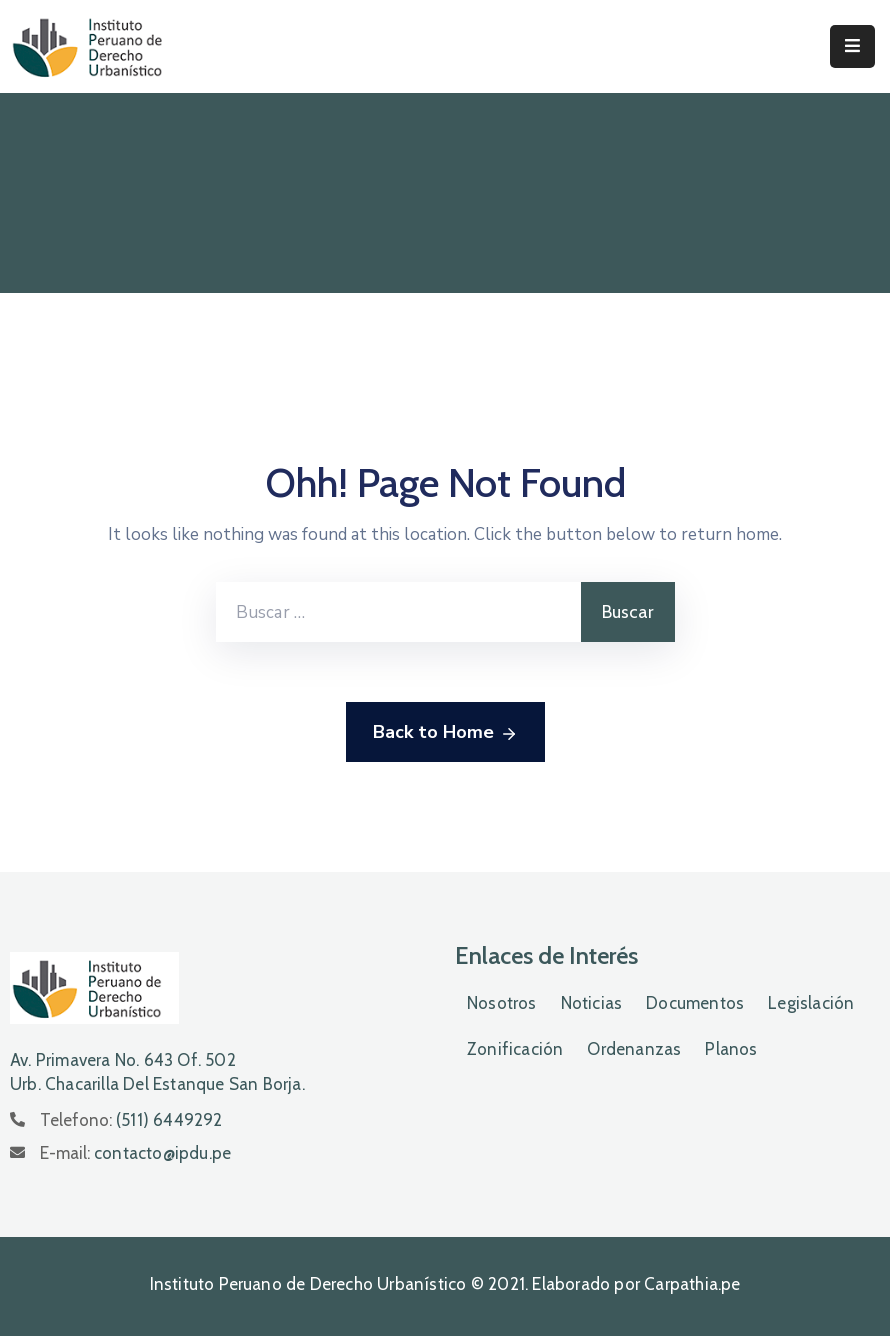  I want to click on Documentos, so click(695, 1003).